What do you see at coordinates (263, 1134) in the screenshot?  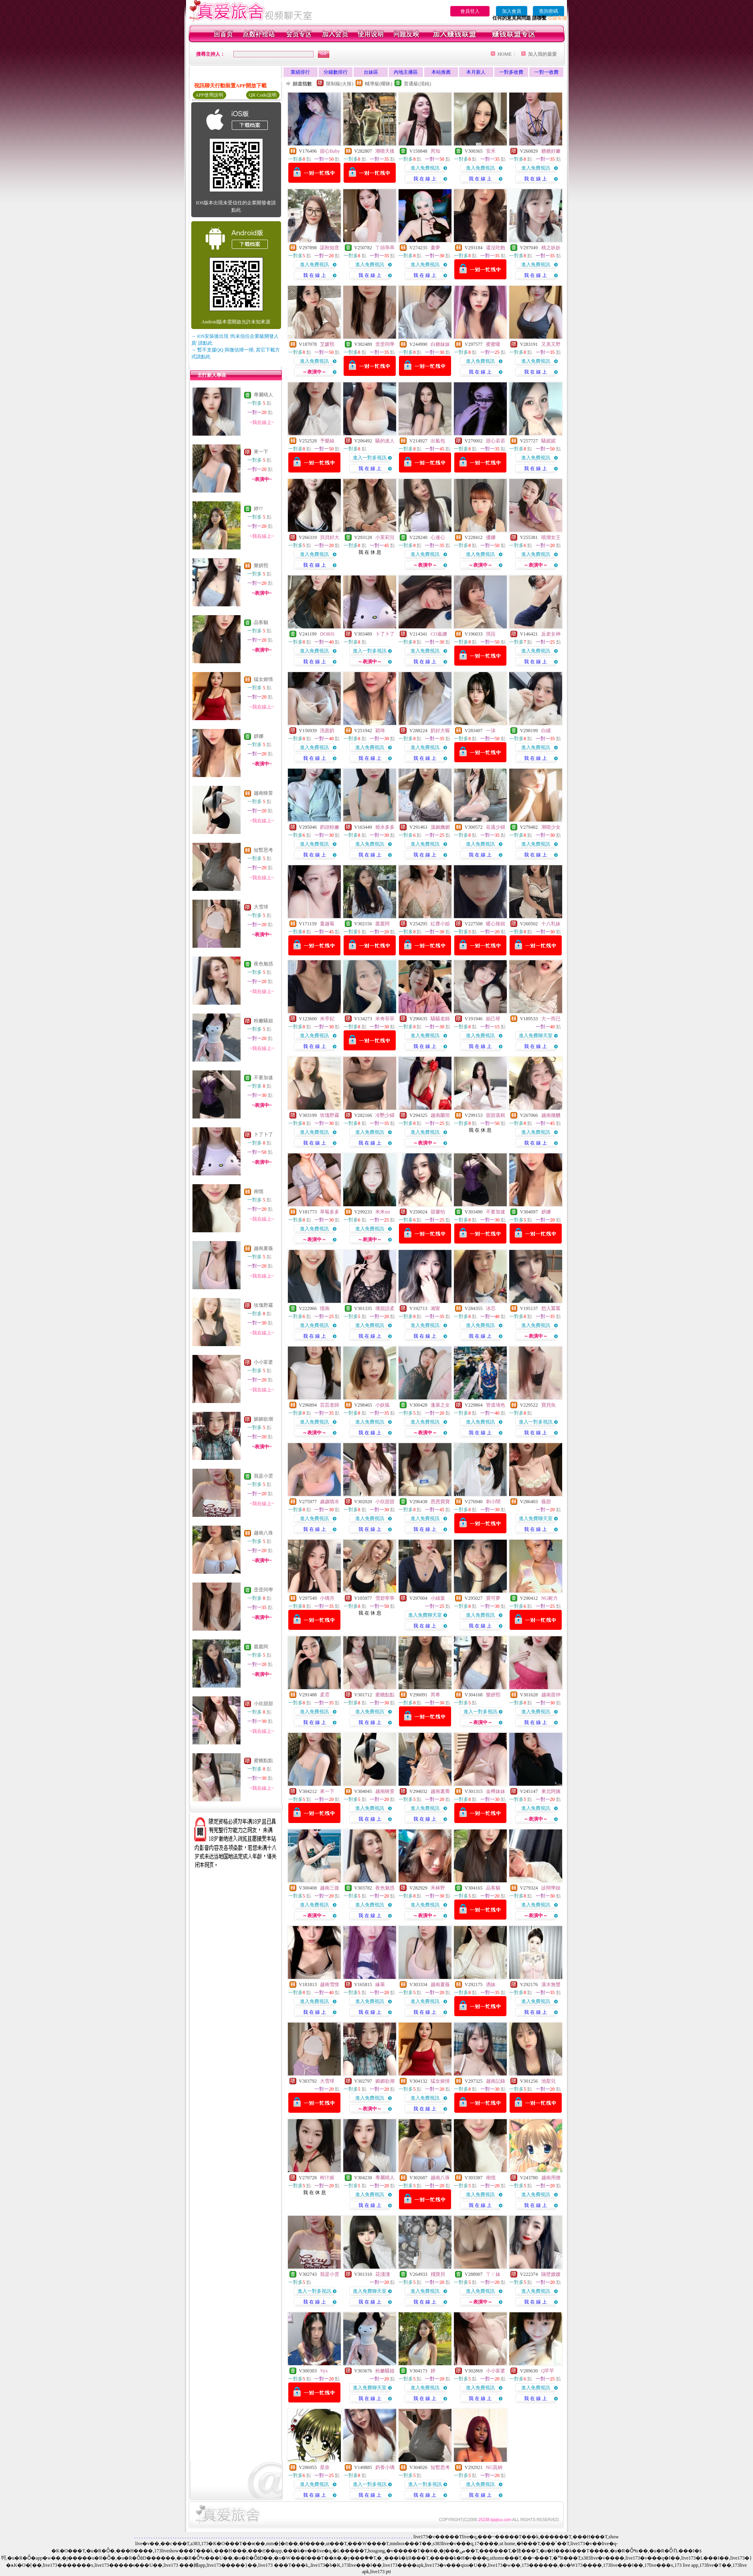 I see `卜了卜了` at bounding box center [263, 1134].